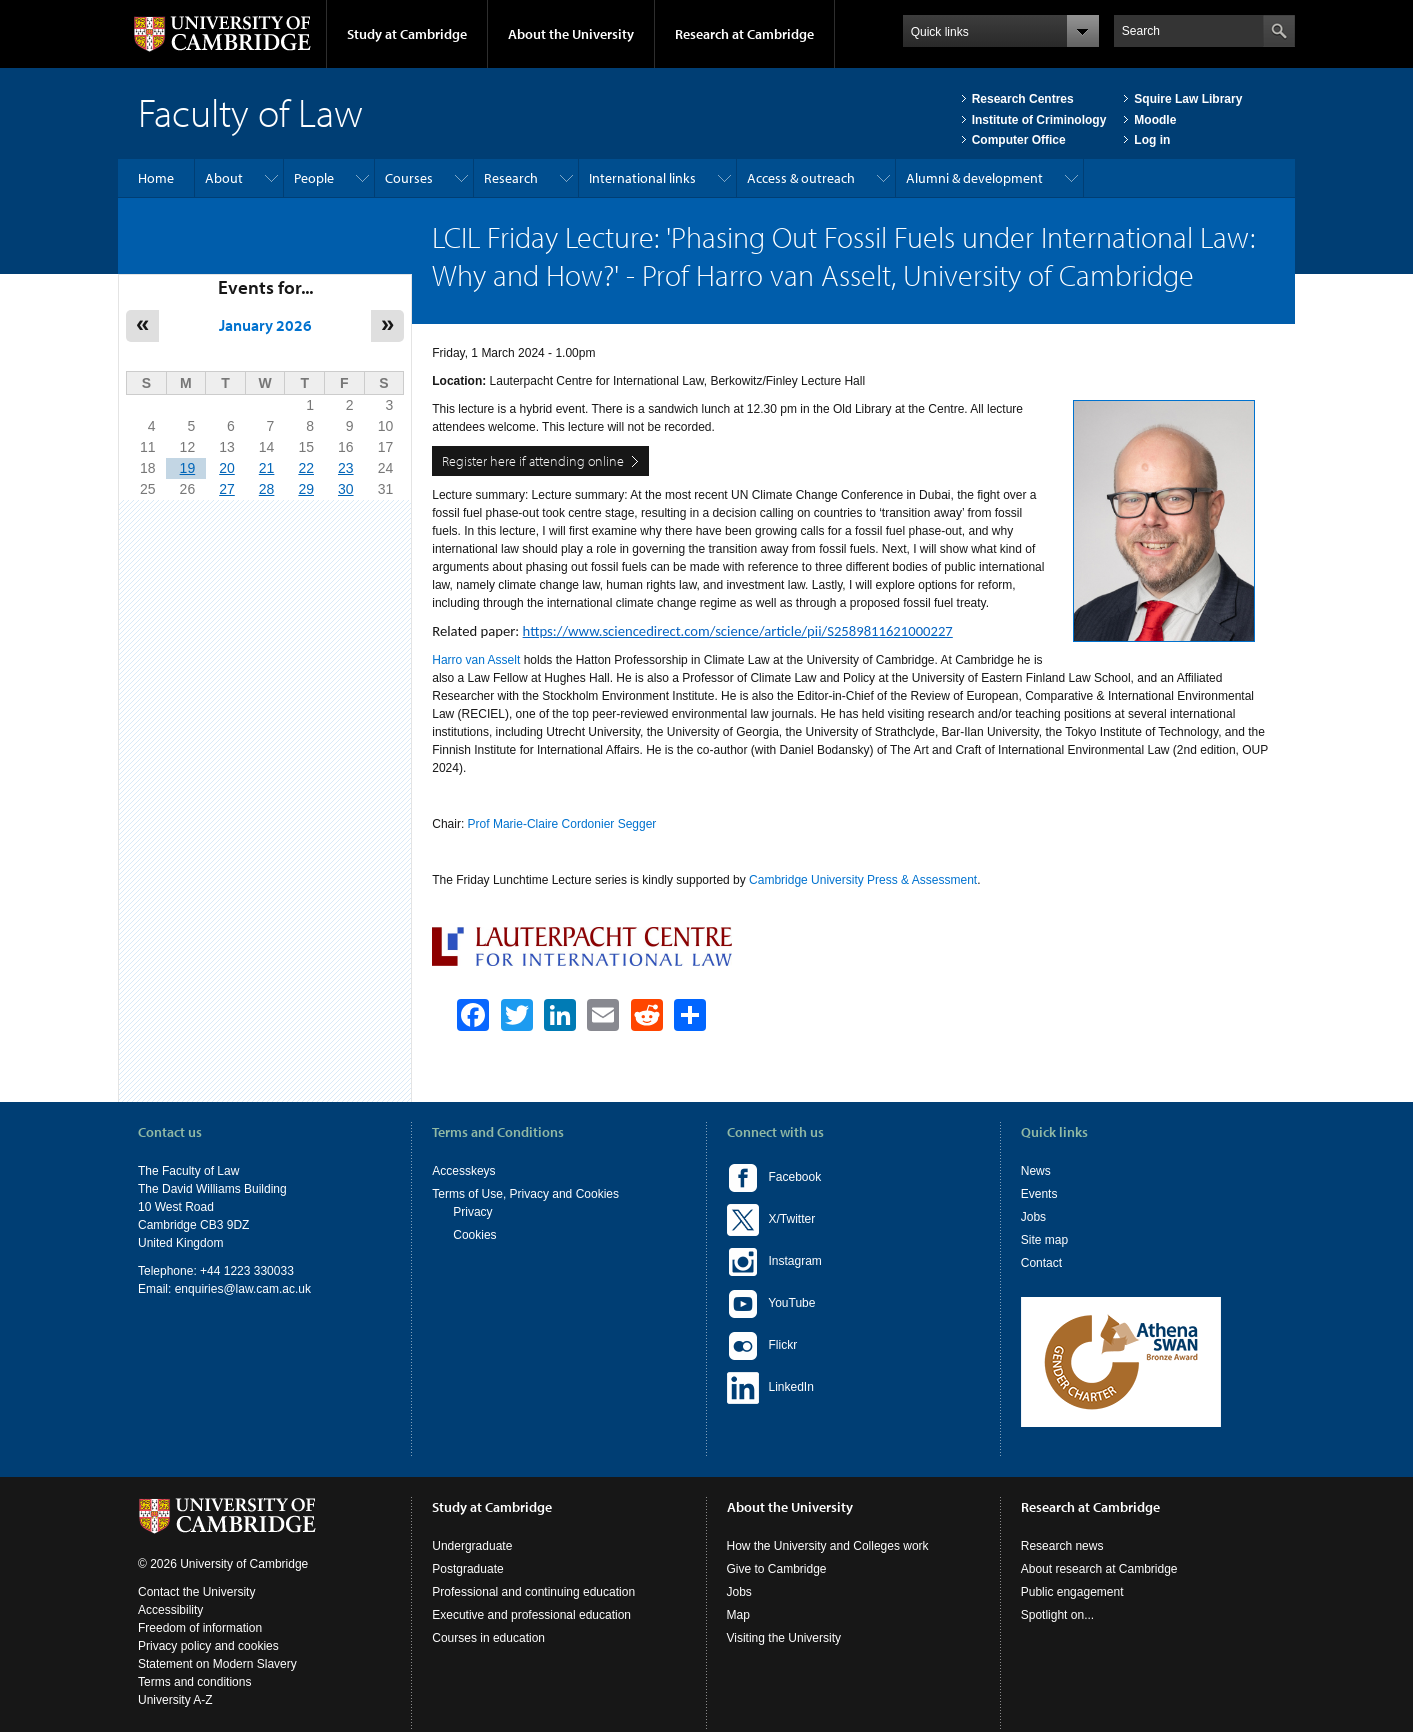 Image resolution: width=1413 pixels, height=1732 pixels. What do you see at coordinates (1041, 1263) in the screenshot?
I see `Contact` at bounding box center [1041, 1263].